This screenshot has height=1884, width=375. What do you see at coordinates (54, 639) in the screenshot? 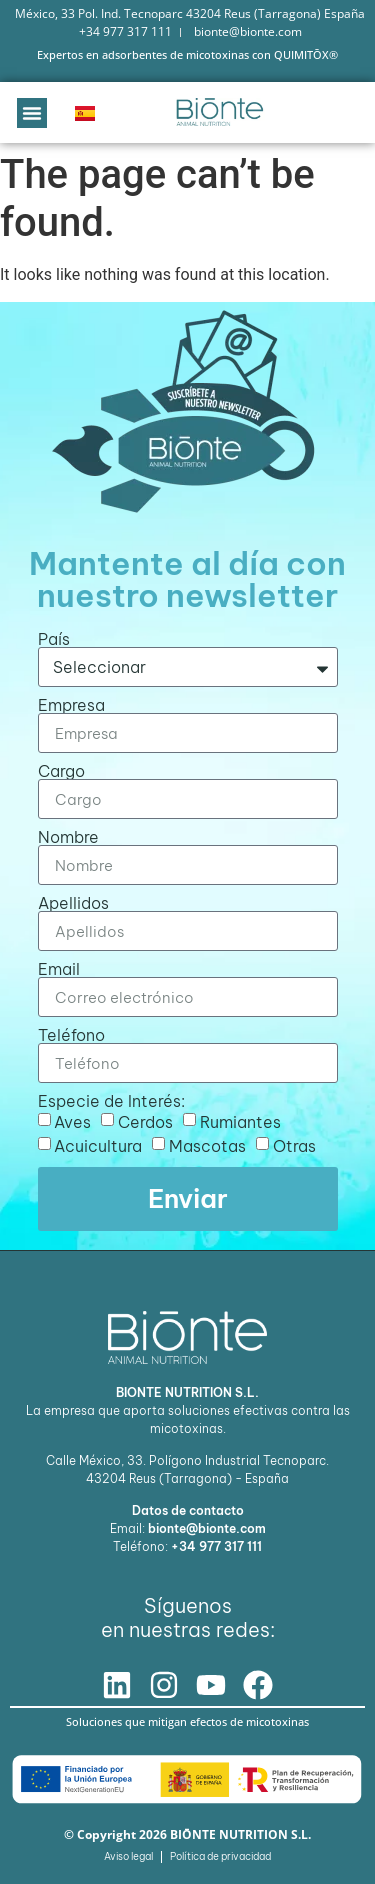
I see `País` at bounding box center [54, 639].